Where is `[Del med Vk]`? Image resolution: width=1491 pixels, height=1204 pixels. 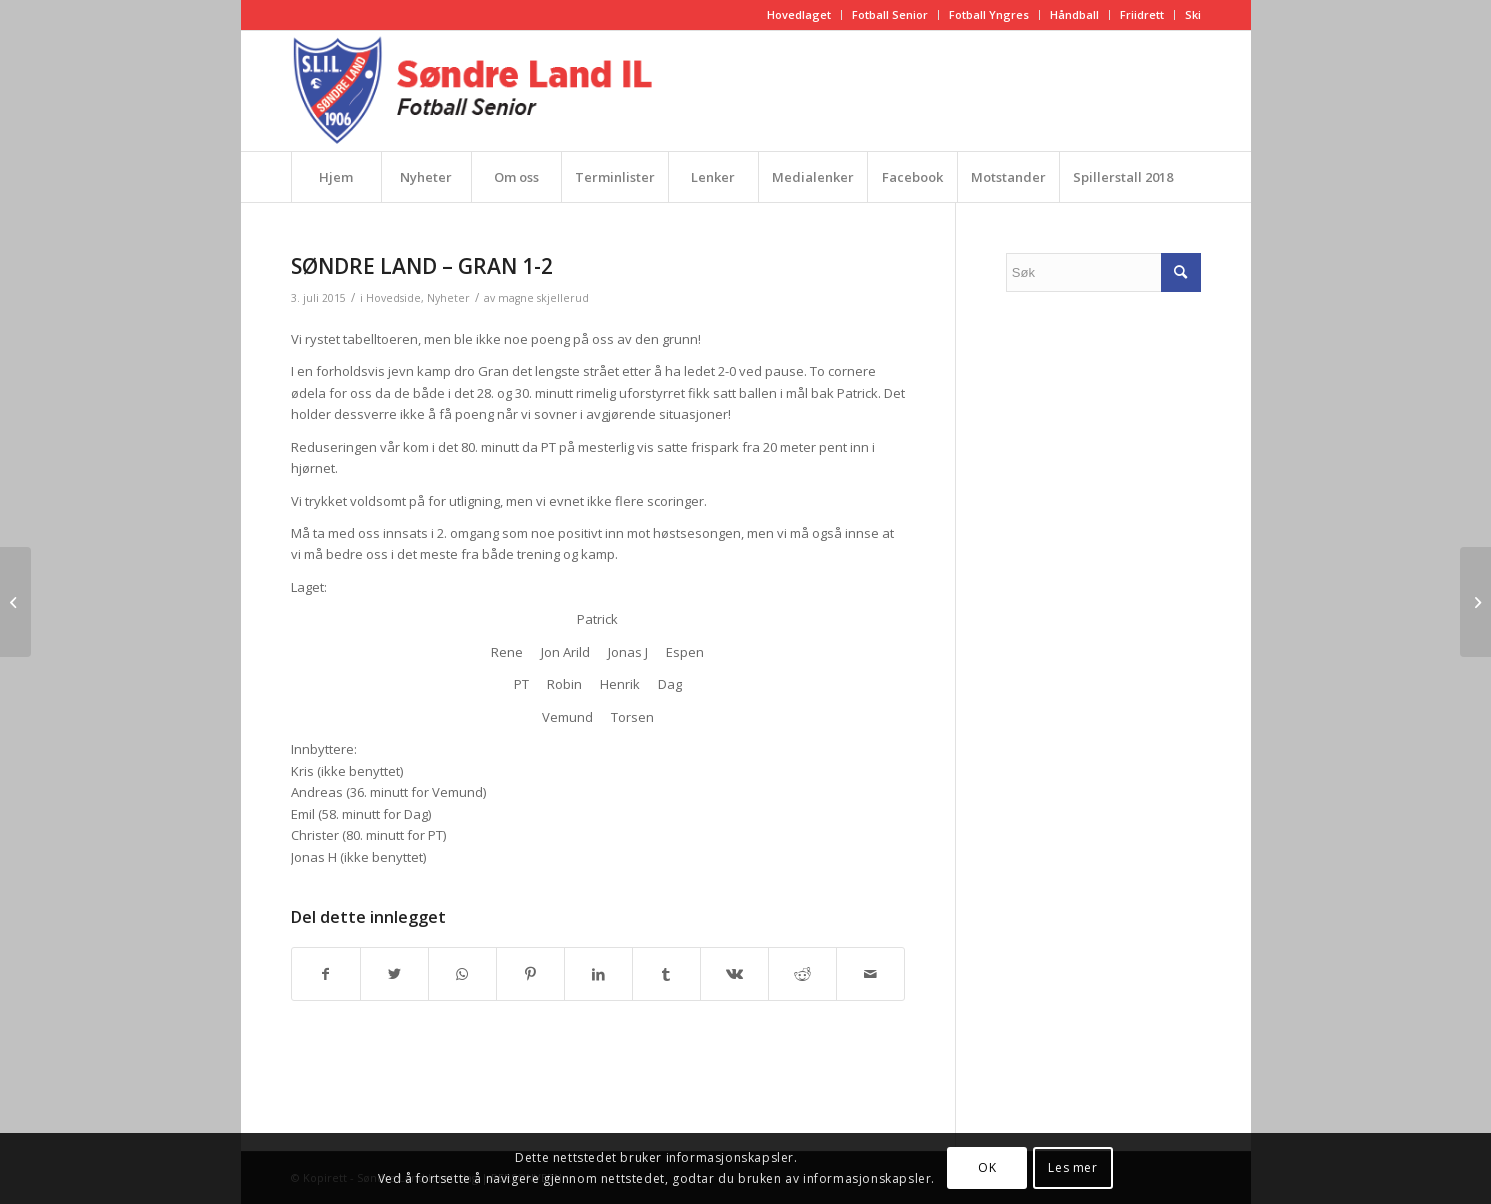
[Del med Vk] is located at coordinates (734, 974).